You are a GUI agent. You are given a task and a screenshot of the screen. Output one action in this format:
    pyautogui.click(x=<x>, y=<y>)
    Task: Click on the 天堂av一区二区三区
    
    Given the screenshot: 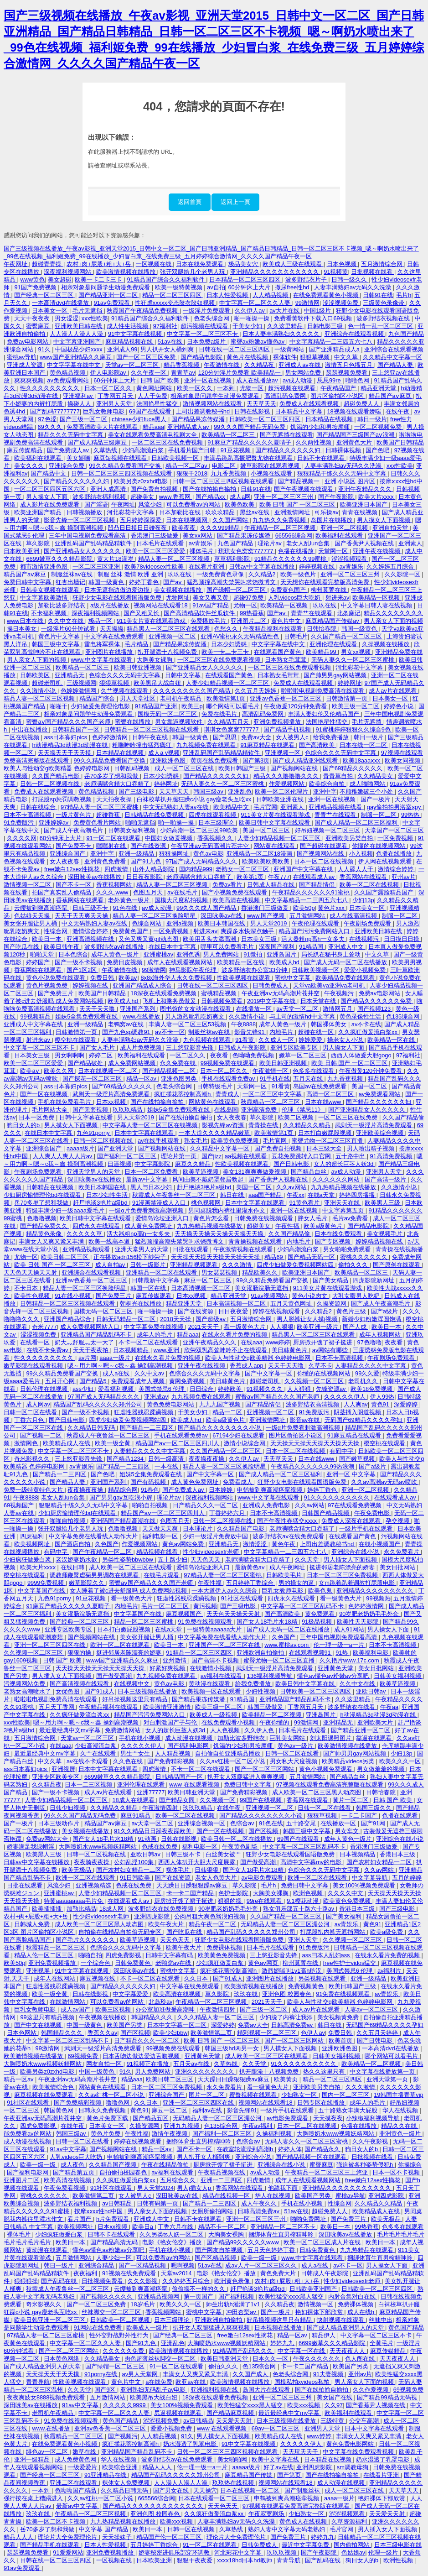 What is the action you would take?
    pyautogui.click(x=132, y=364)
    